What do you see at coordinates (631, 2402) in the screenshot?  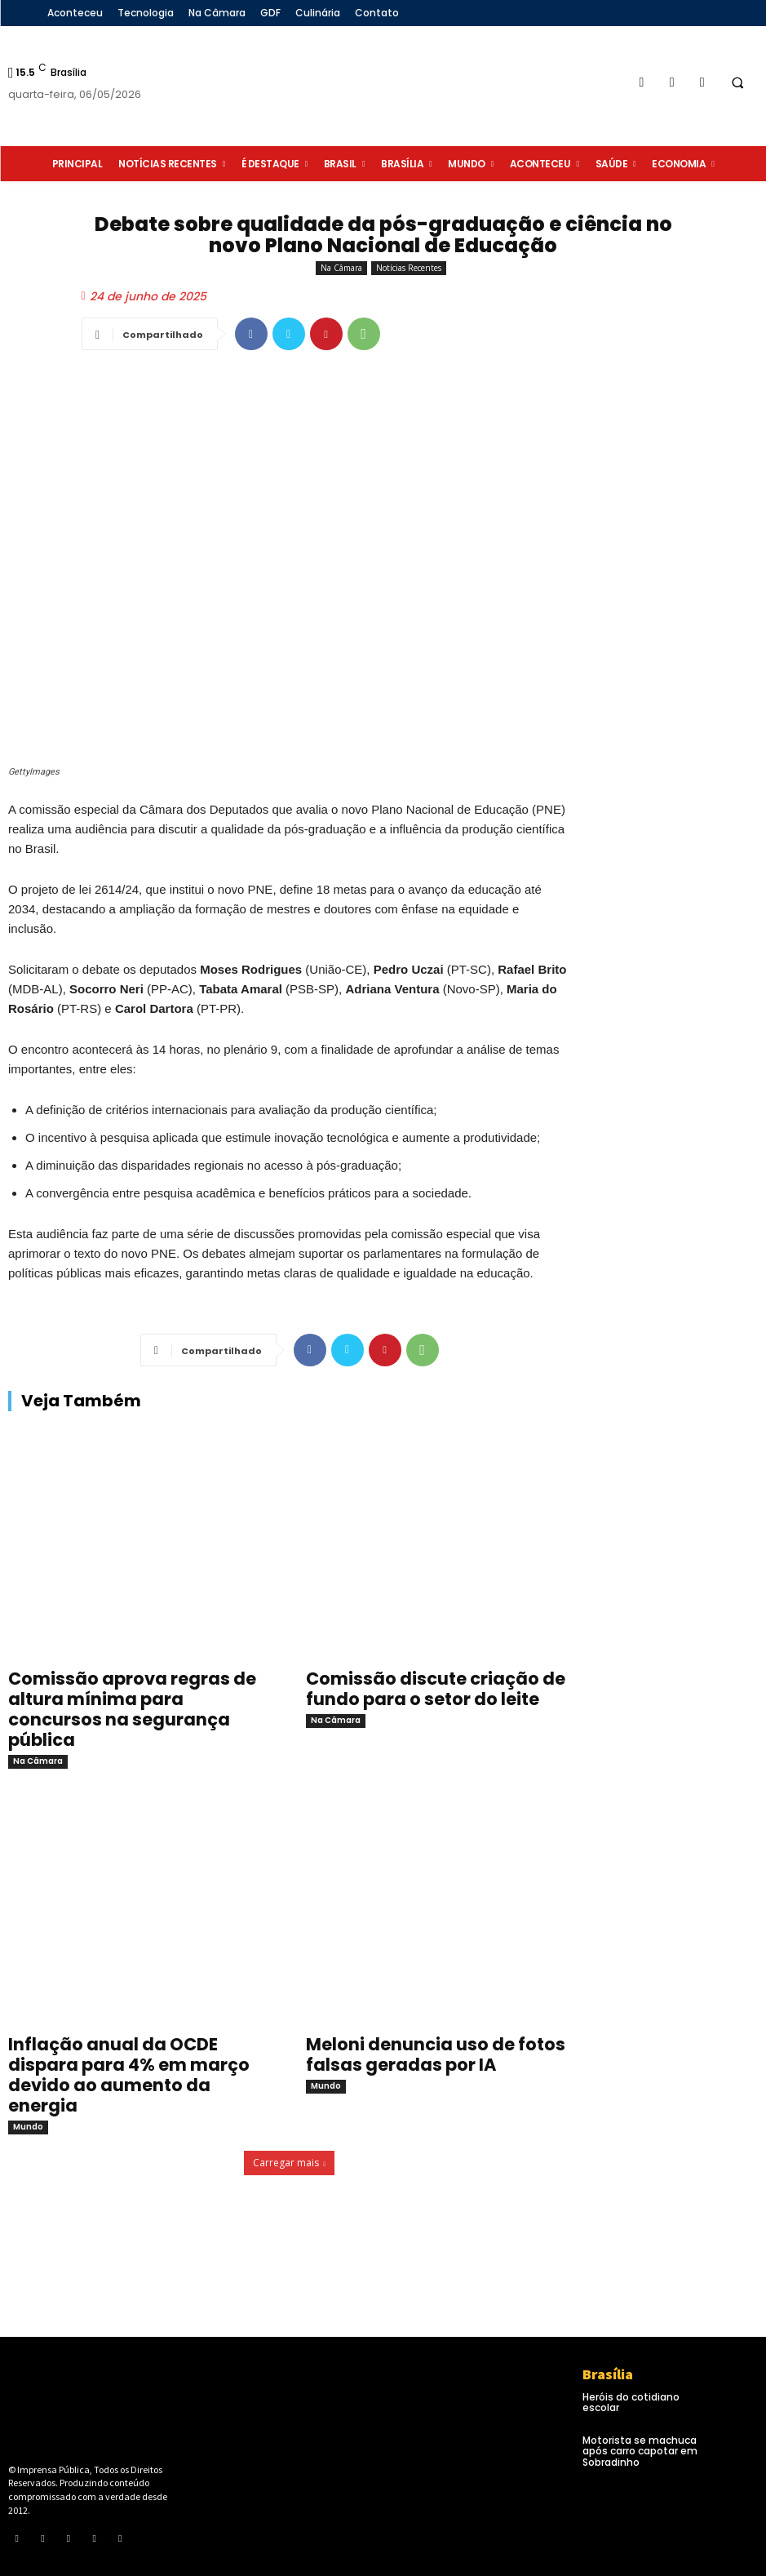 I see `Heróis do cotidiano escolar` at bounding box center [631, 2402].